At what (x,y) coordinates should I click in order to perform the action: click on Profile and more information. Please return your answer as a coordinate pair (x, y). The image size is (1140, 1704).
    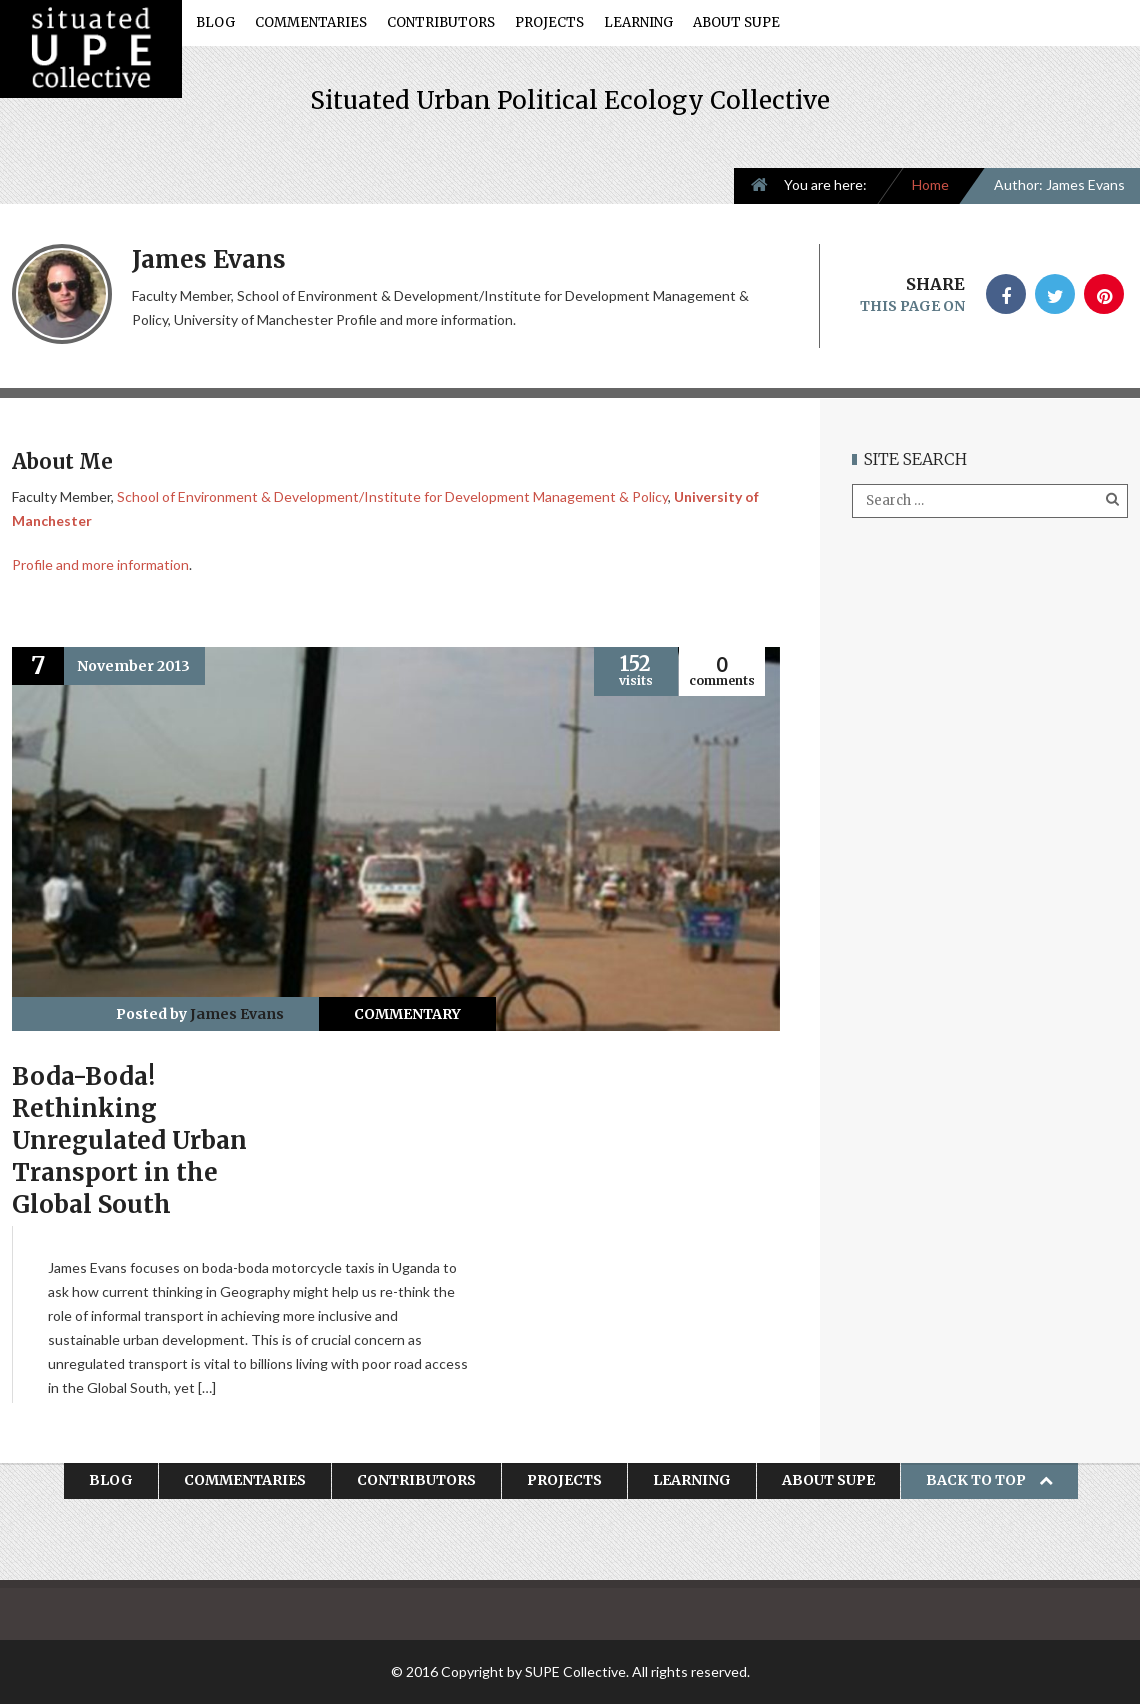
    Looking at the image, I should click on (100, 564).